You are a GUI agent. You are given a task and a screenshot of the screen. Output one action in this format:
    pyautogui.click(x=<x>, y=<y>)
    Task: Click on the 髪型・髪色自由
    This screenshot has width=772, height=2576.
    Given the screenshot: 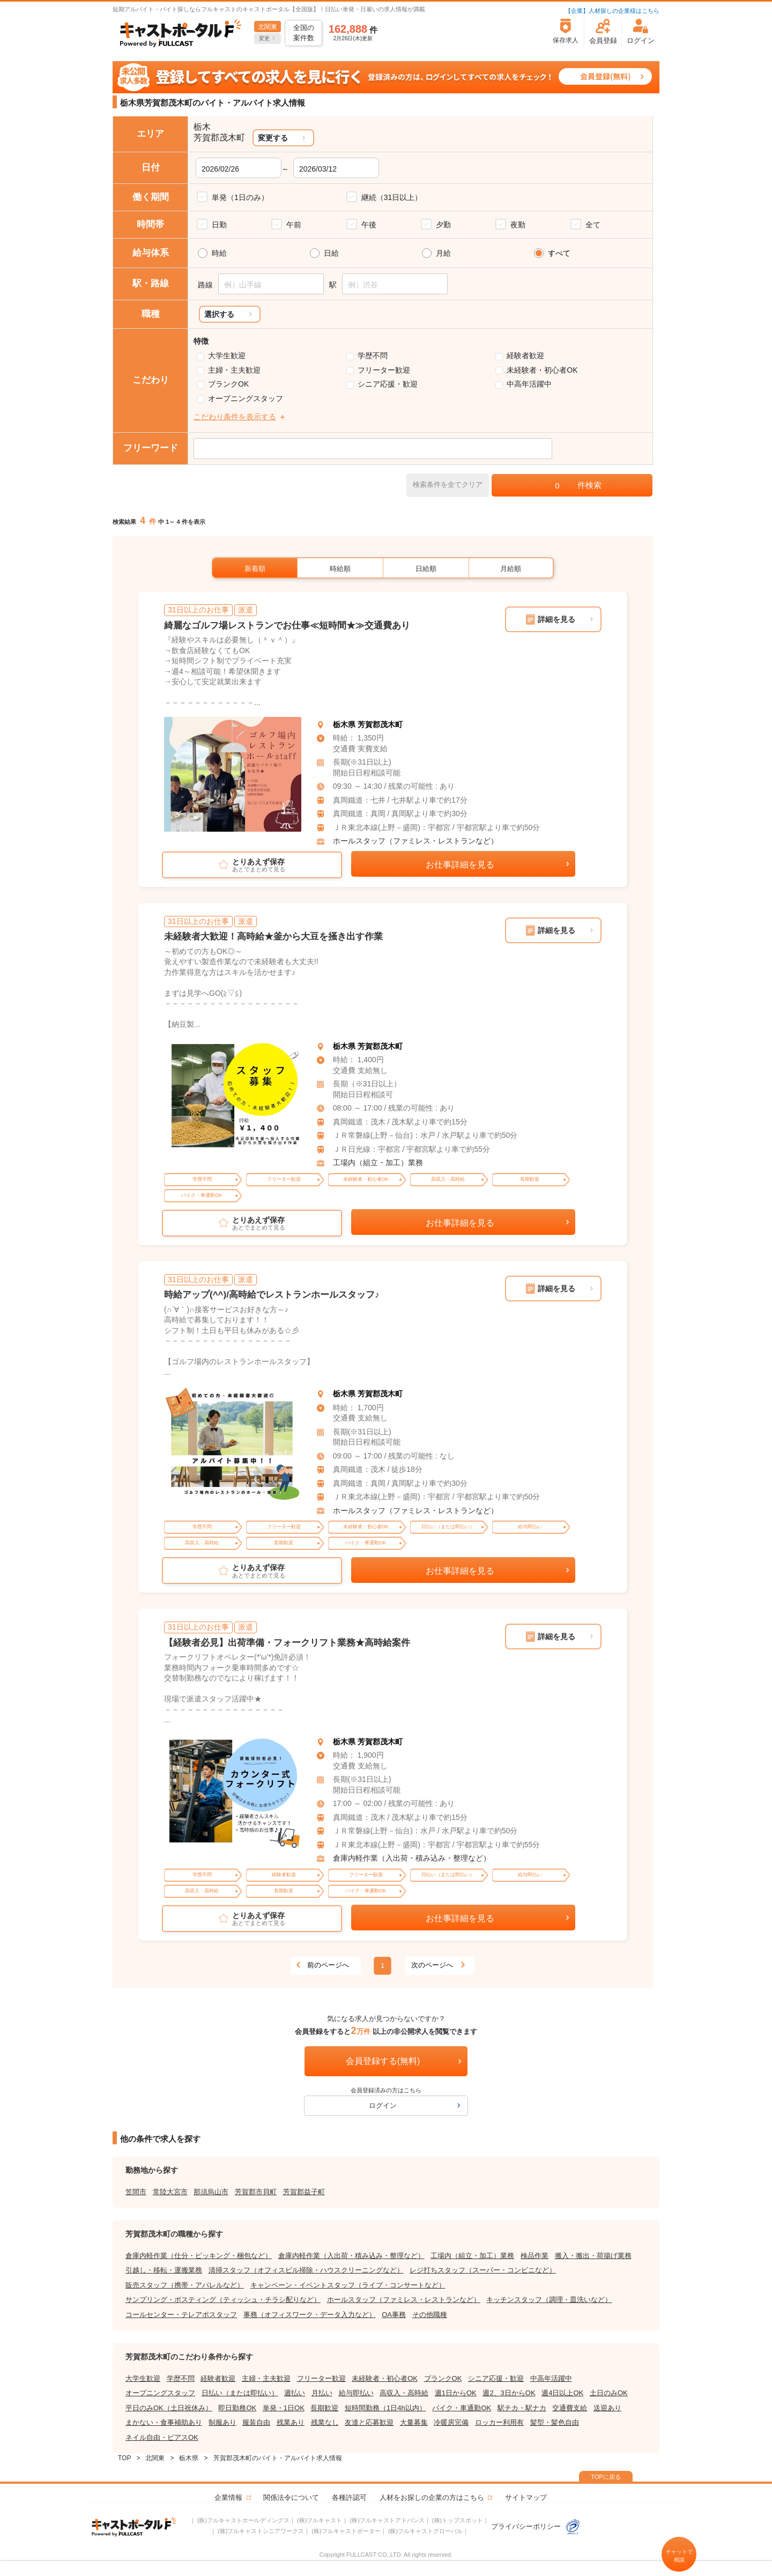 What is the action you would take?
    pyautogui.click(x=554, y=2422)
    